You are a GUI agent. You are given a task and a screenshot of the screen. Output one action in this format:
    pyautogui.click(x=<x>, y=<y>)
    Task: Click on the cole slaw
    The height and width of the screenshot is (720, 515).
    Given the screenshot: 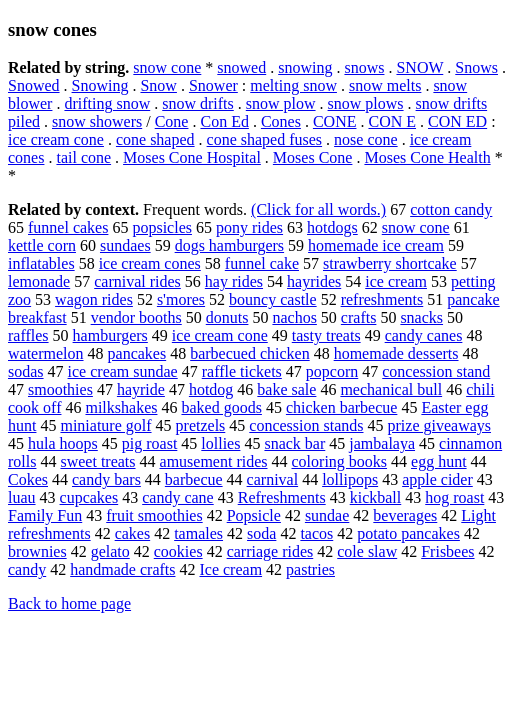 What is the action you would take?
    pyautogui.click(x=367, y=551)
    